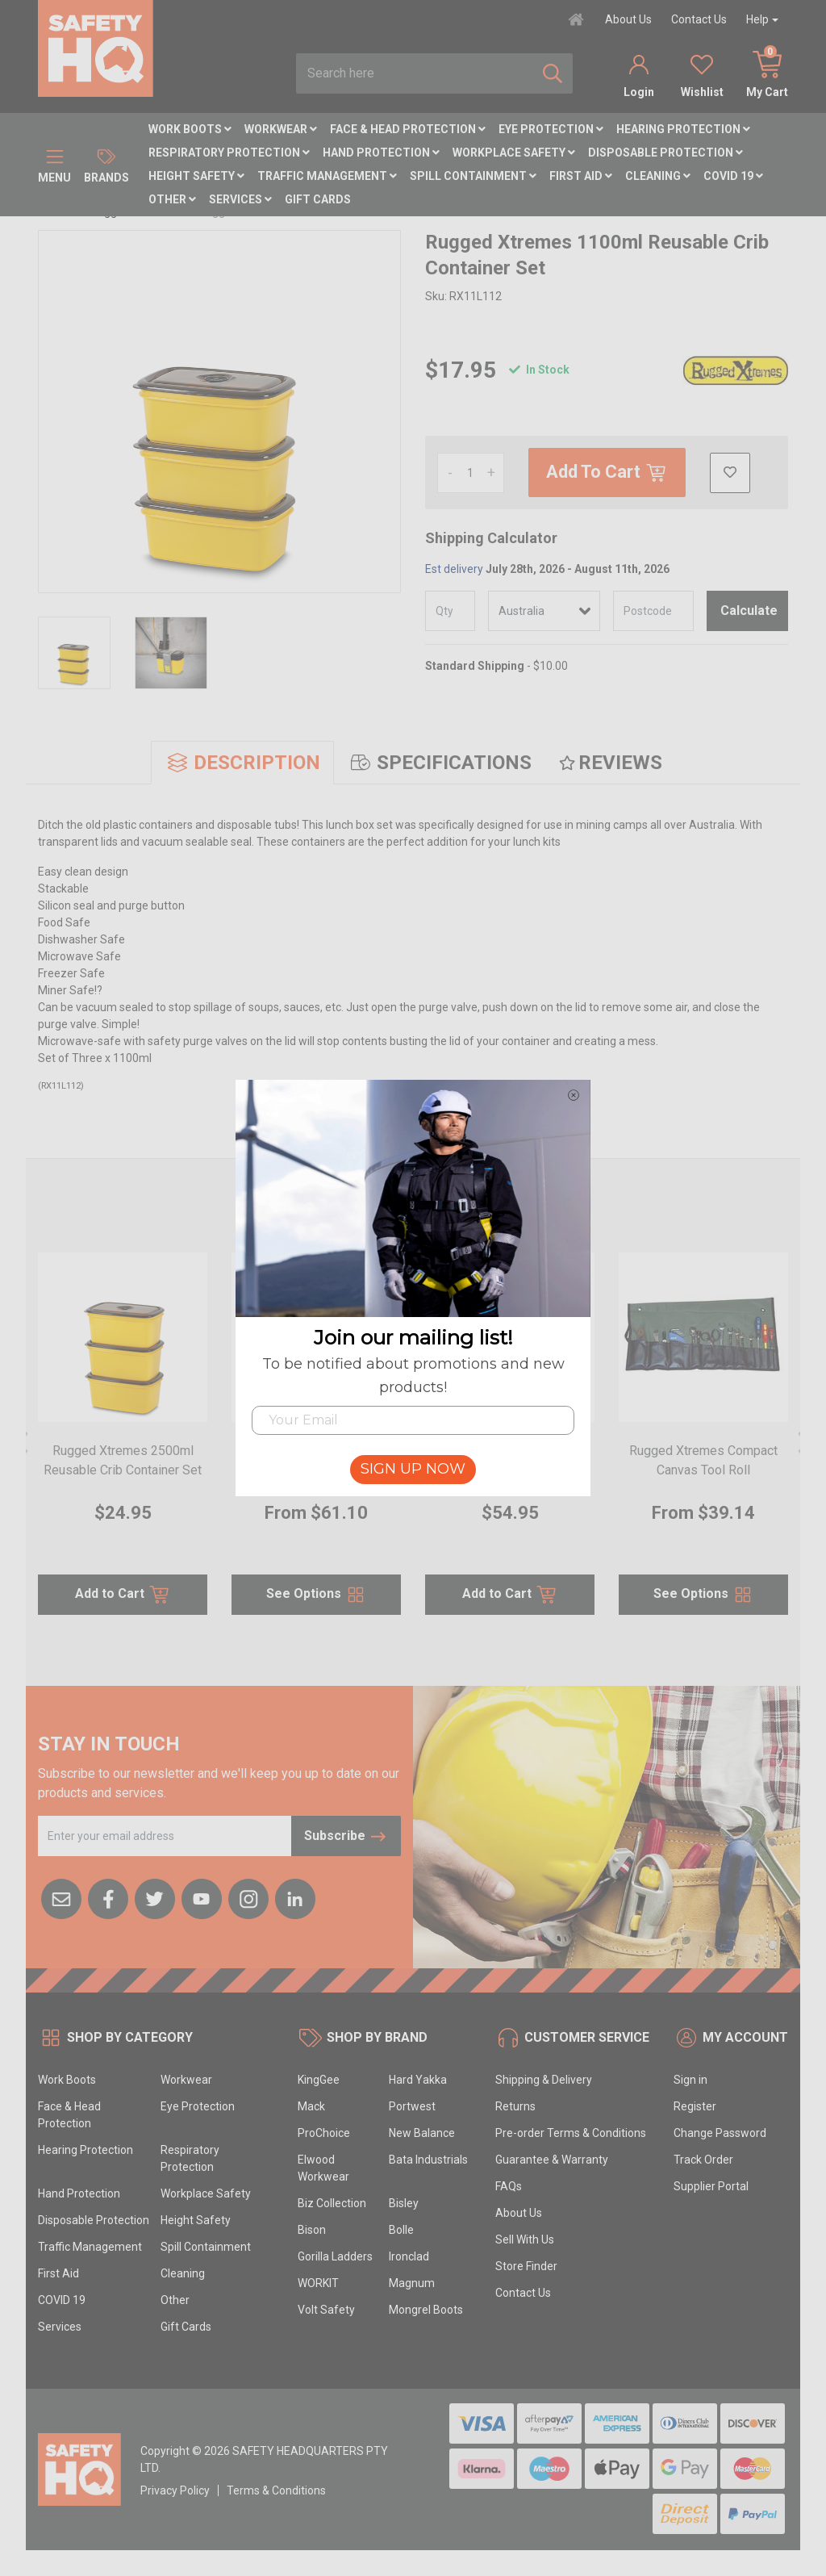  I want to click on Sign in, so click(690, 2079).